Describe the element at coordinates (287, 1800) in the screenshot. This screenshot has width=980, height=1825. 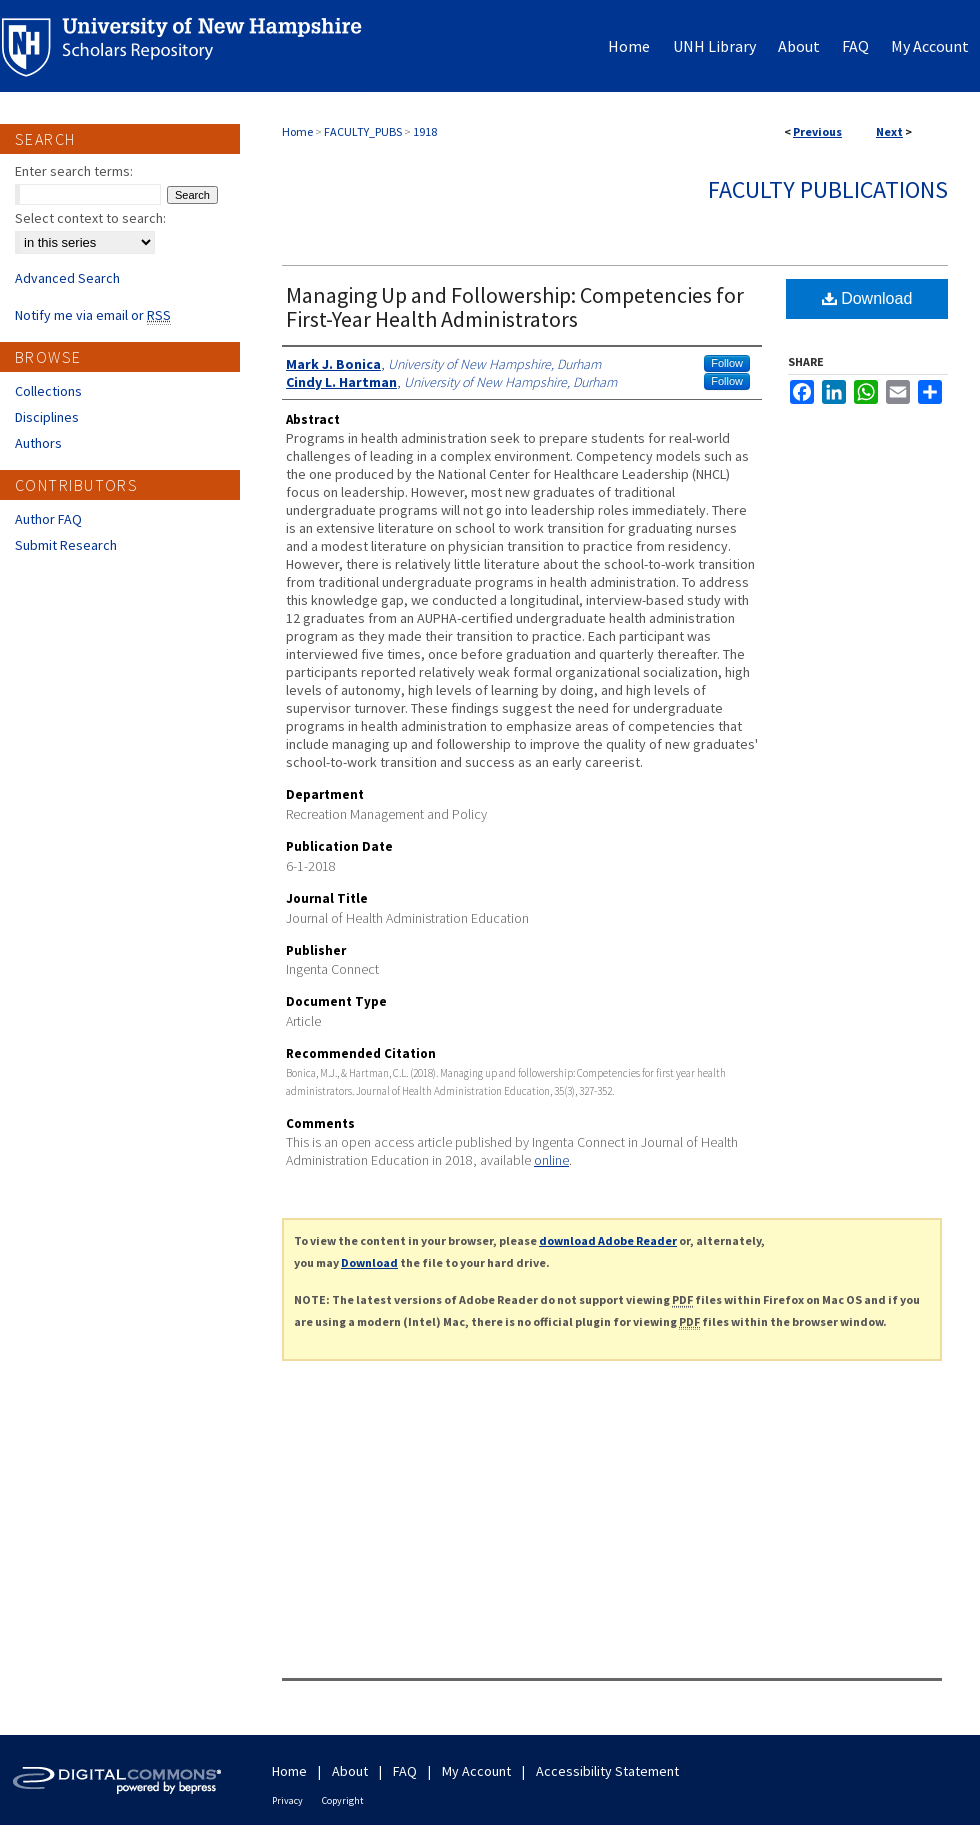
I see `Privacy` at that location.